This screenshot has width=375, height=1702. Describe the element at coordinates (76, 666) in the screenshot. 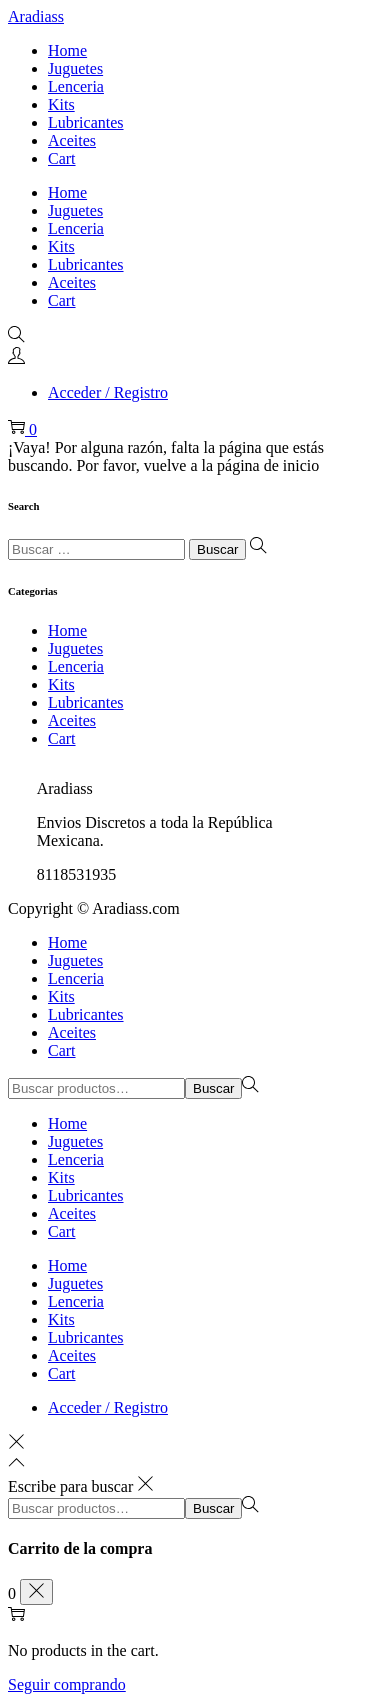

I see `Lenceria` at that location.